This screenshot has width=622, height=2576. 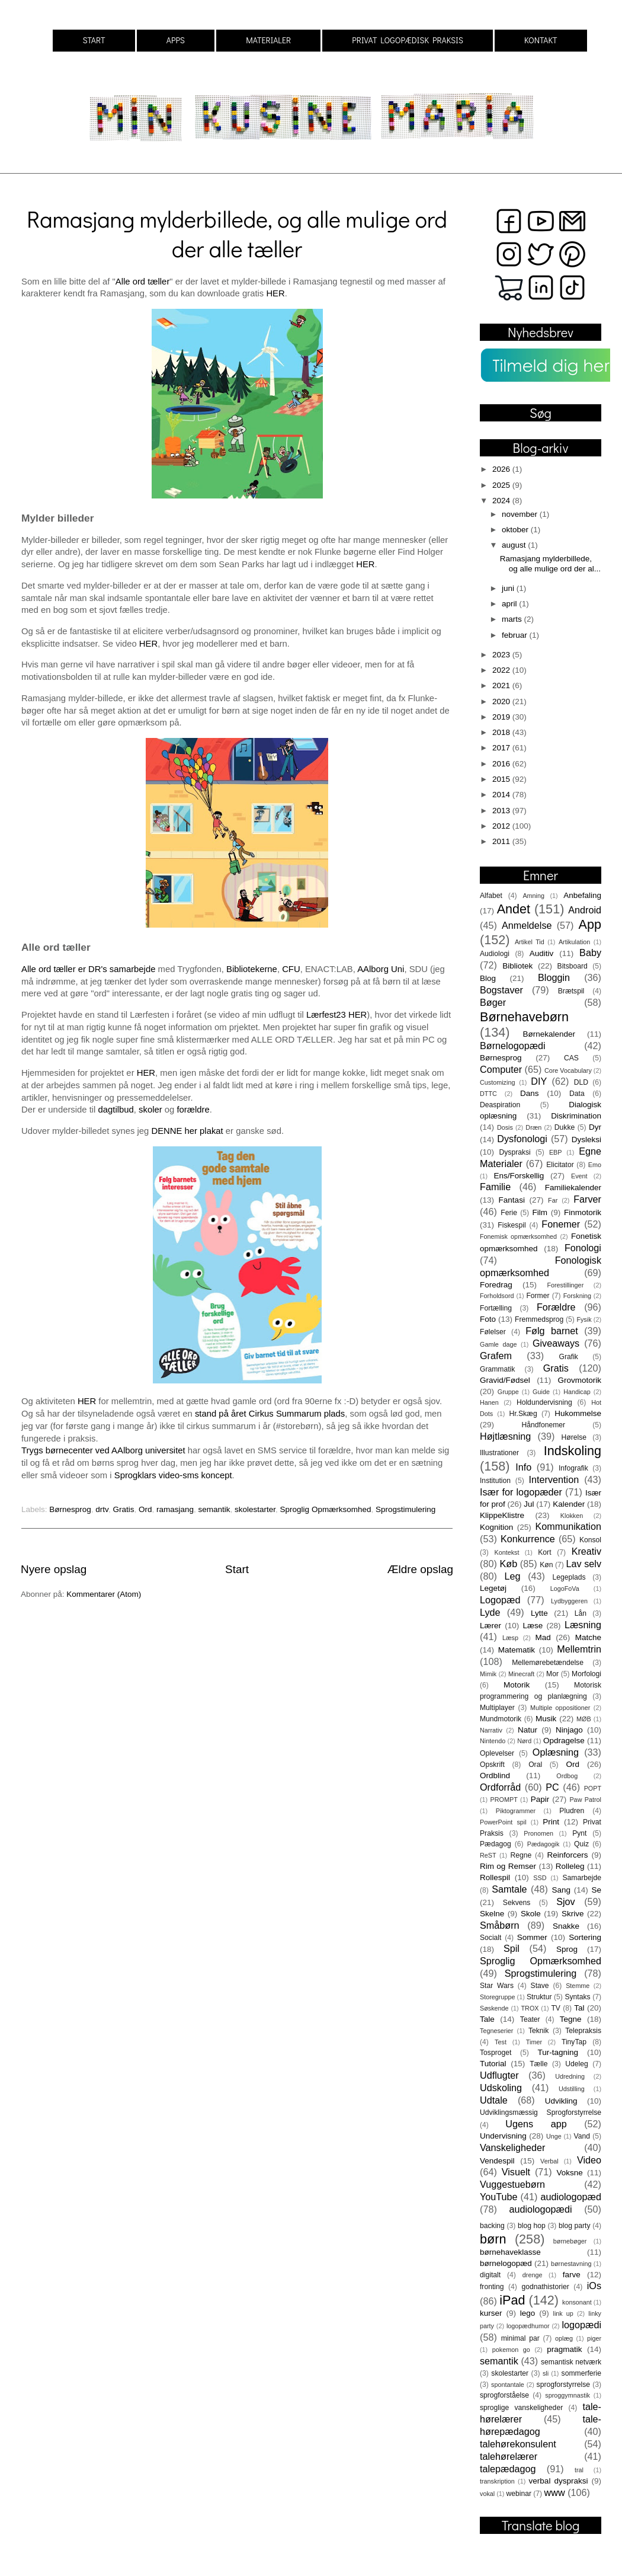 I want to click on Anbefaling, so click(x=582, y=895).